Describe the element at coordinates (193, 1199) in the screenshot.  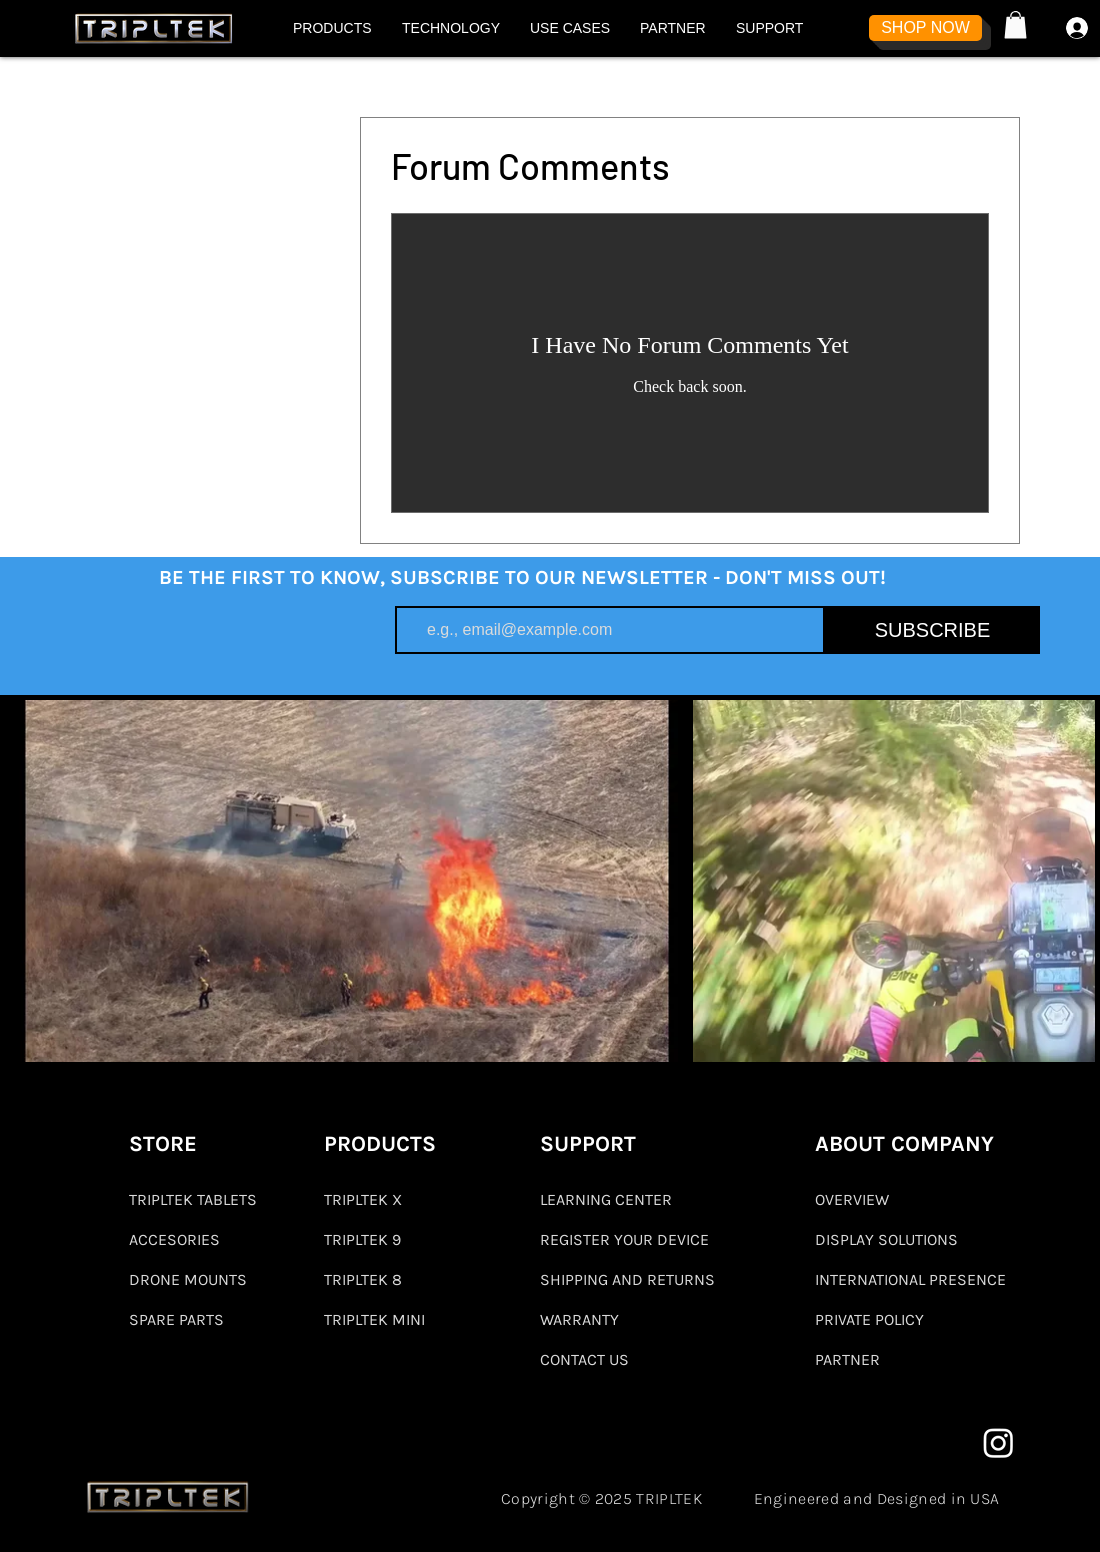
I see `TRIPLTEK TABLETS` at that location.